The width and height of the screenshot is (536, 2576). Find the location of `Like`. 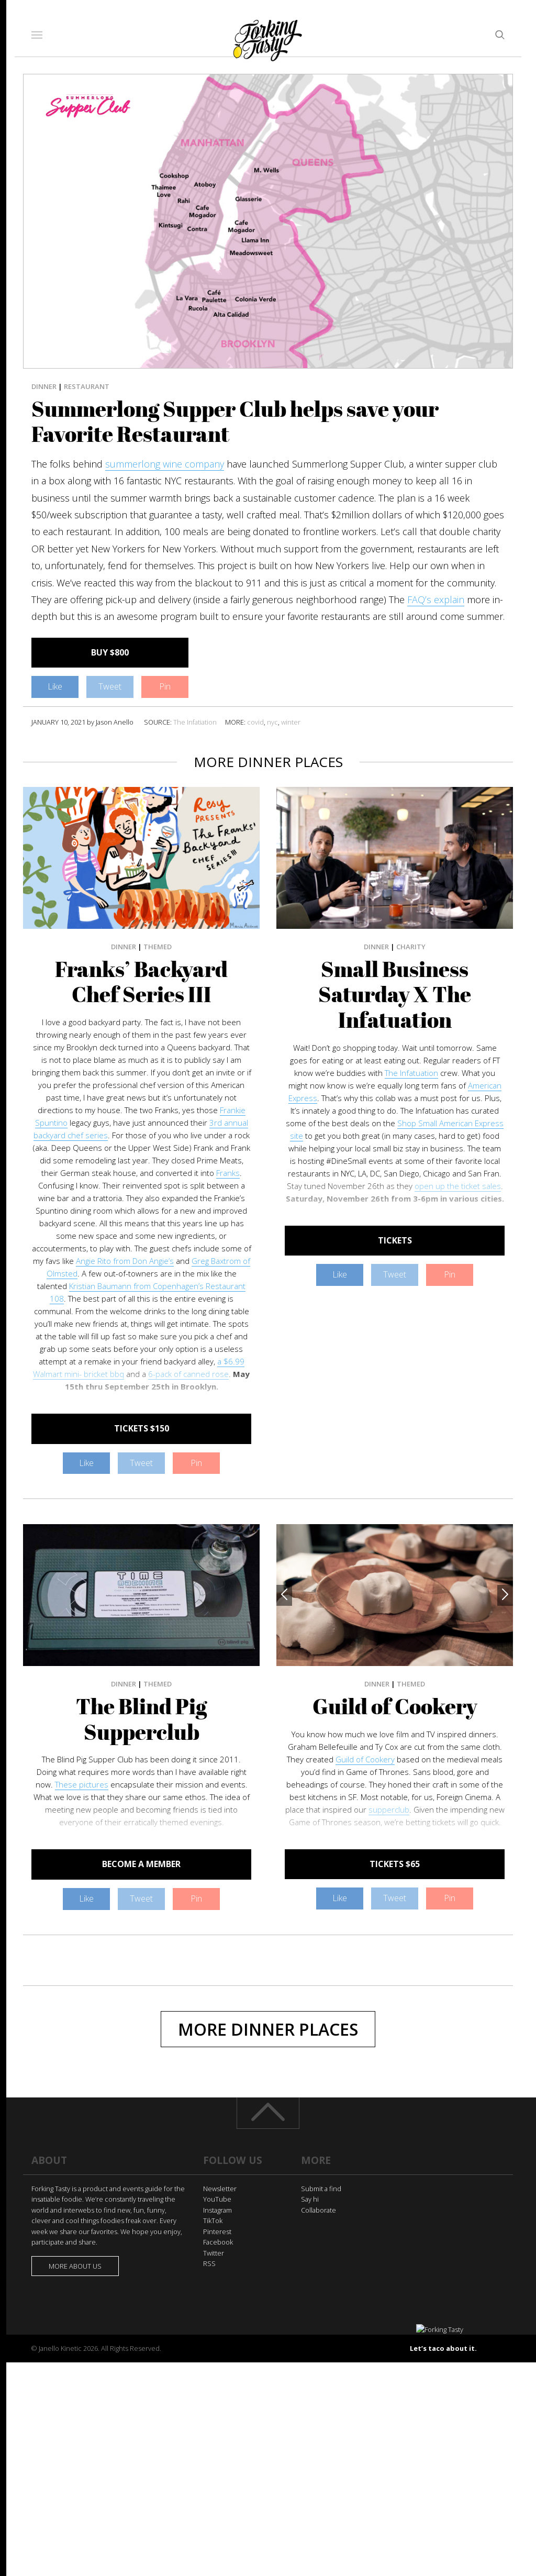

Like is located at coordinates (55, 686).